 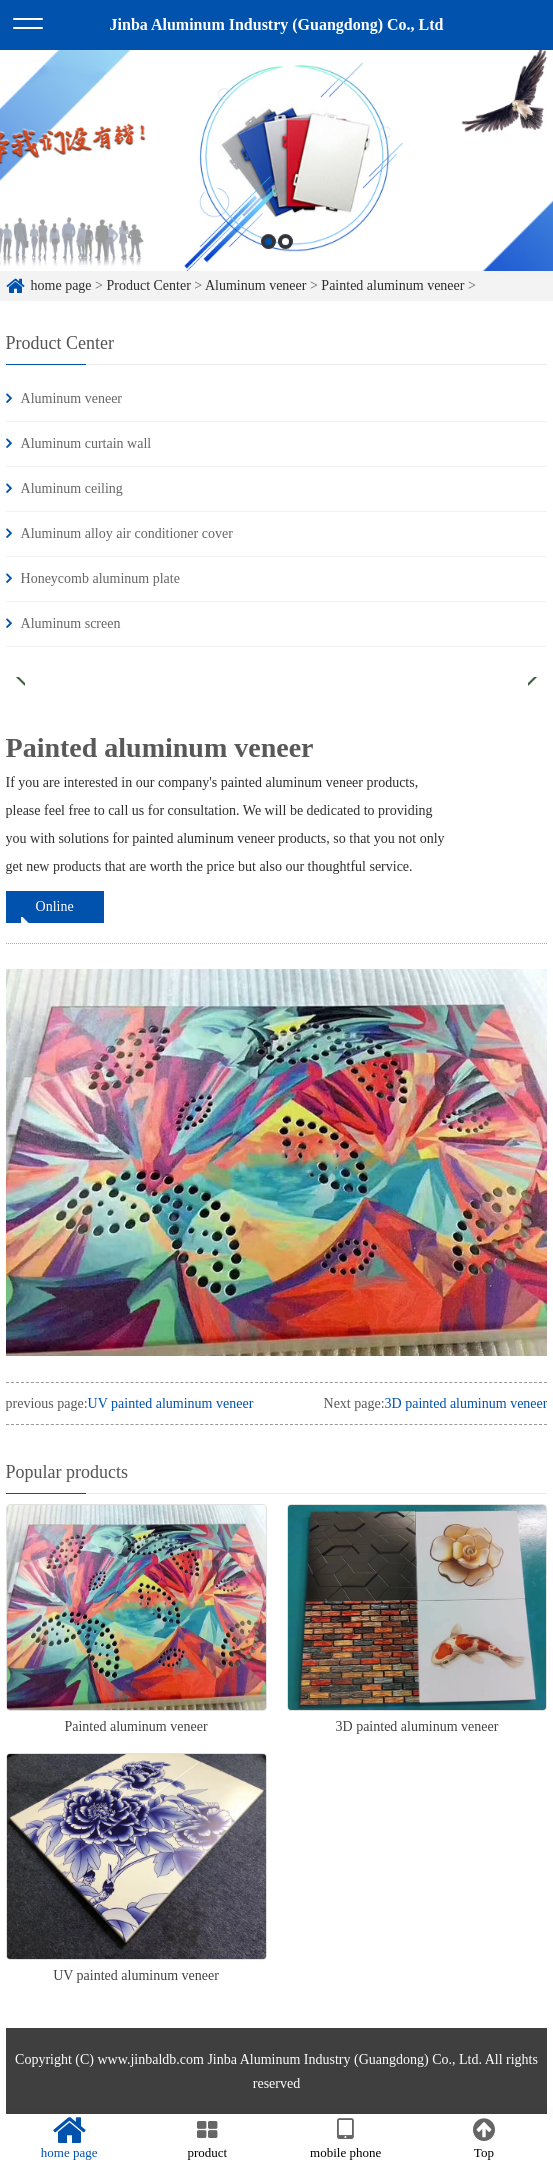 I want to click on UV painted aluminum veneer, so click(x=171, y=1403).